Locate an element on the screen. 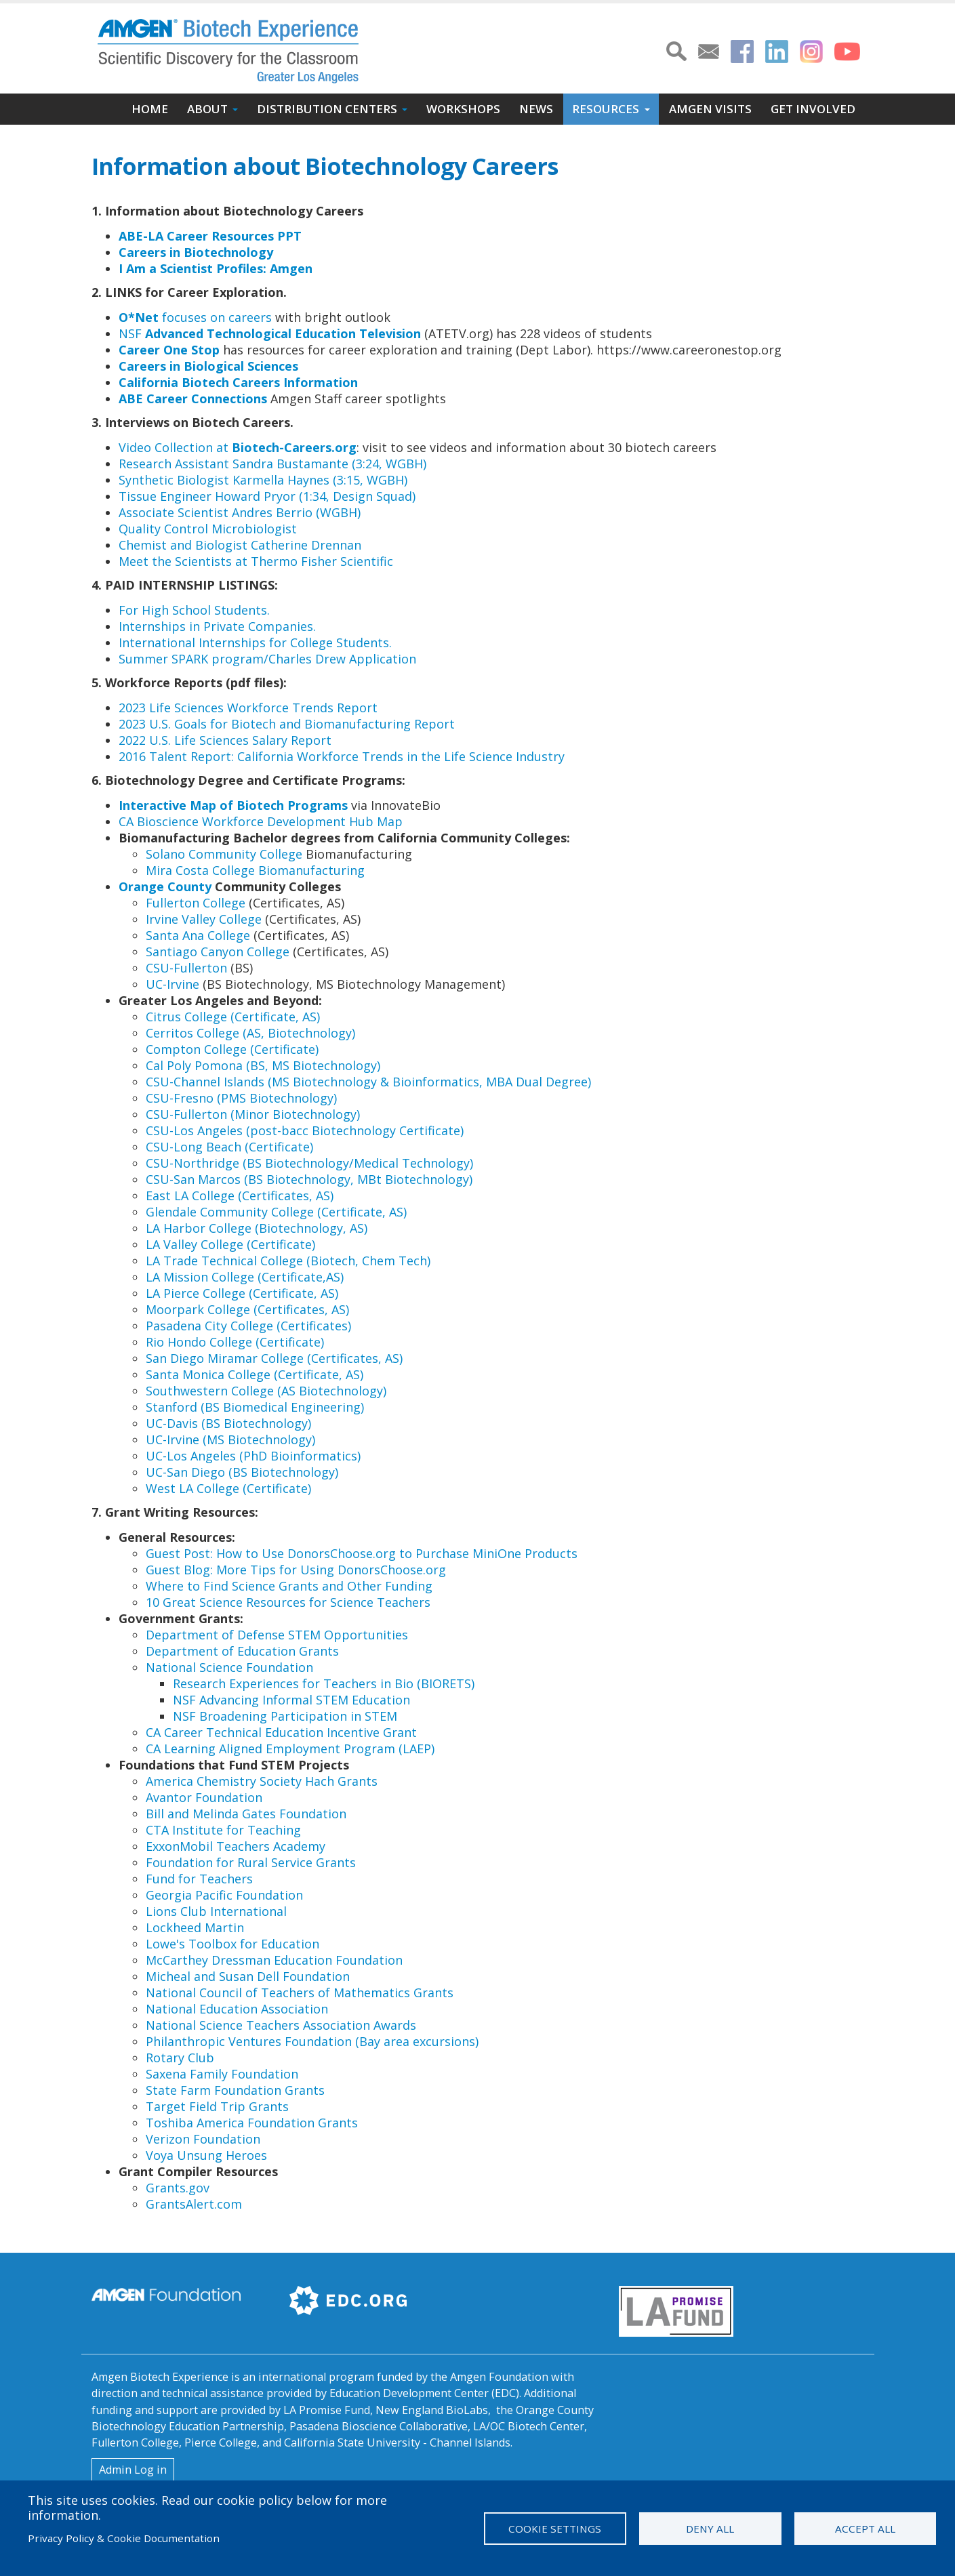  National Science Teachers Association Awards is located at coordinates (281, 2025).